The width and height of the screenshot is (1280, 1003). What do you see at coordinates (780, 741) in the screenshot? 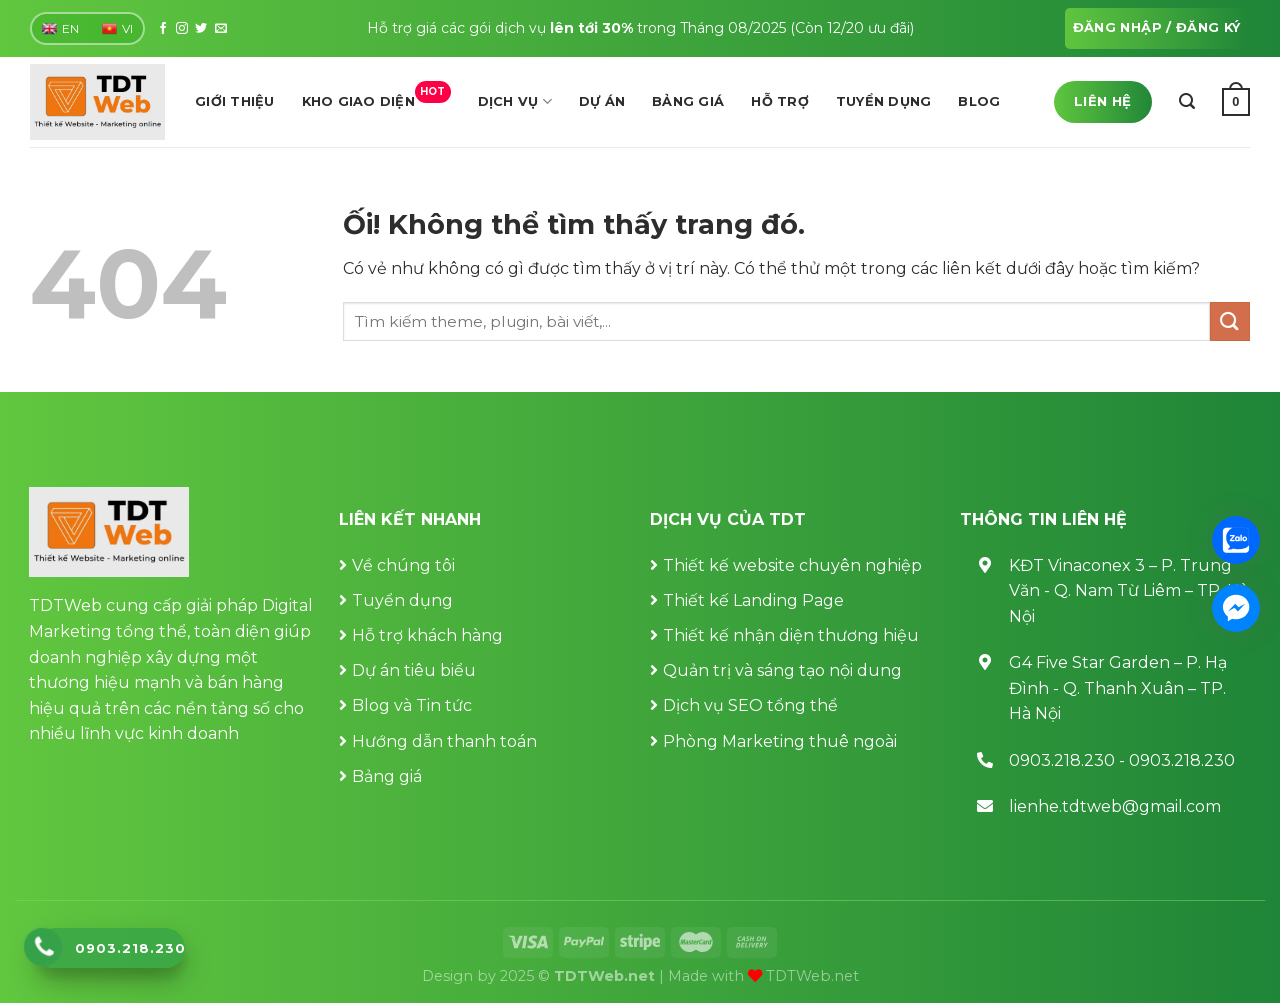
I see `Phòng Marketing thuê ngoài` at bounding box center [780, 741].